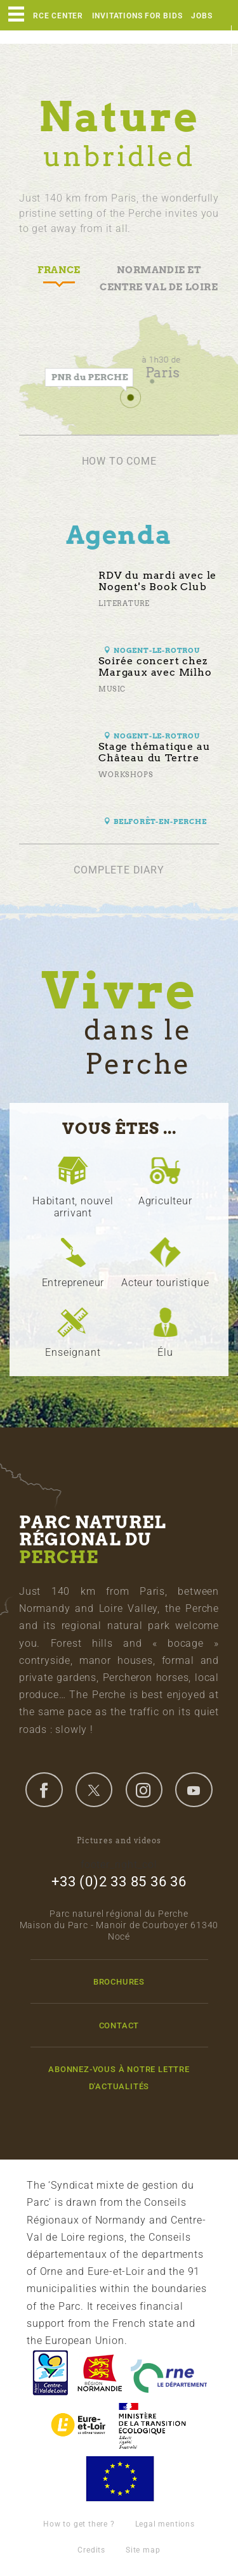  What do you see at coordinates (144, 1789) in the screenshot?
I see `instagram` at bounding box center [144, 1789].